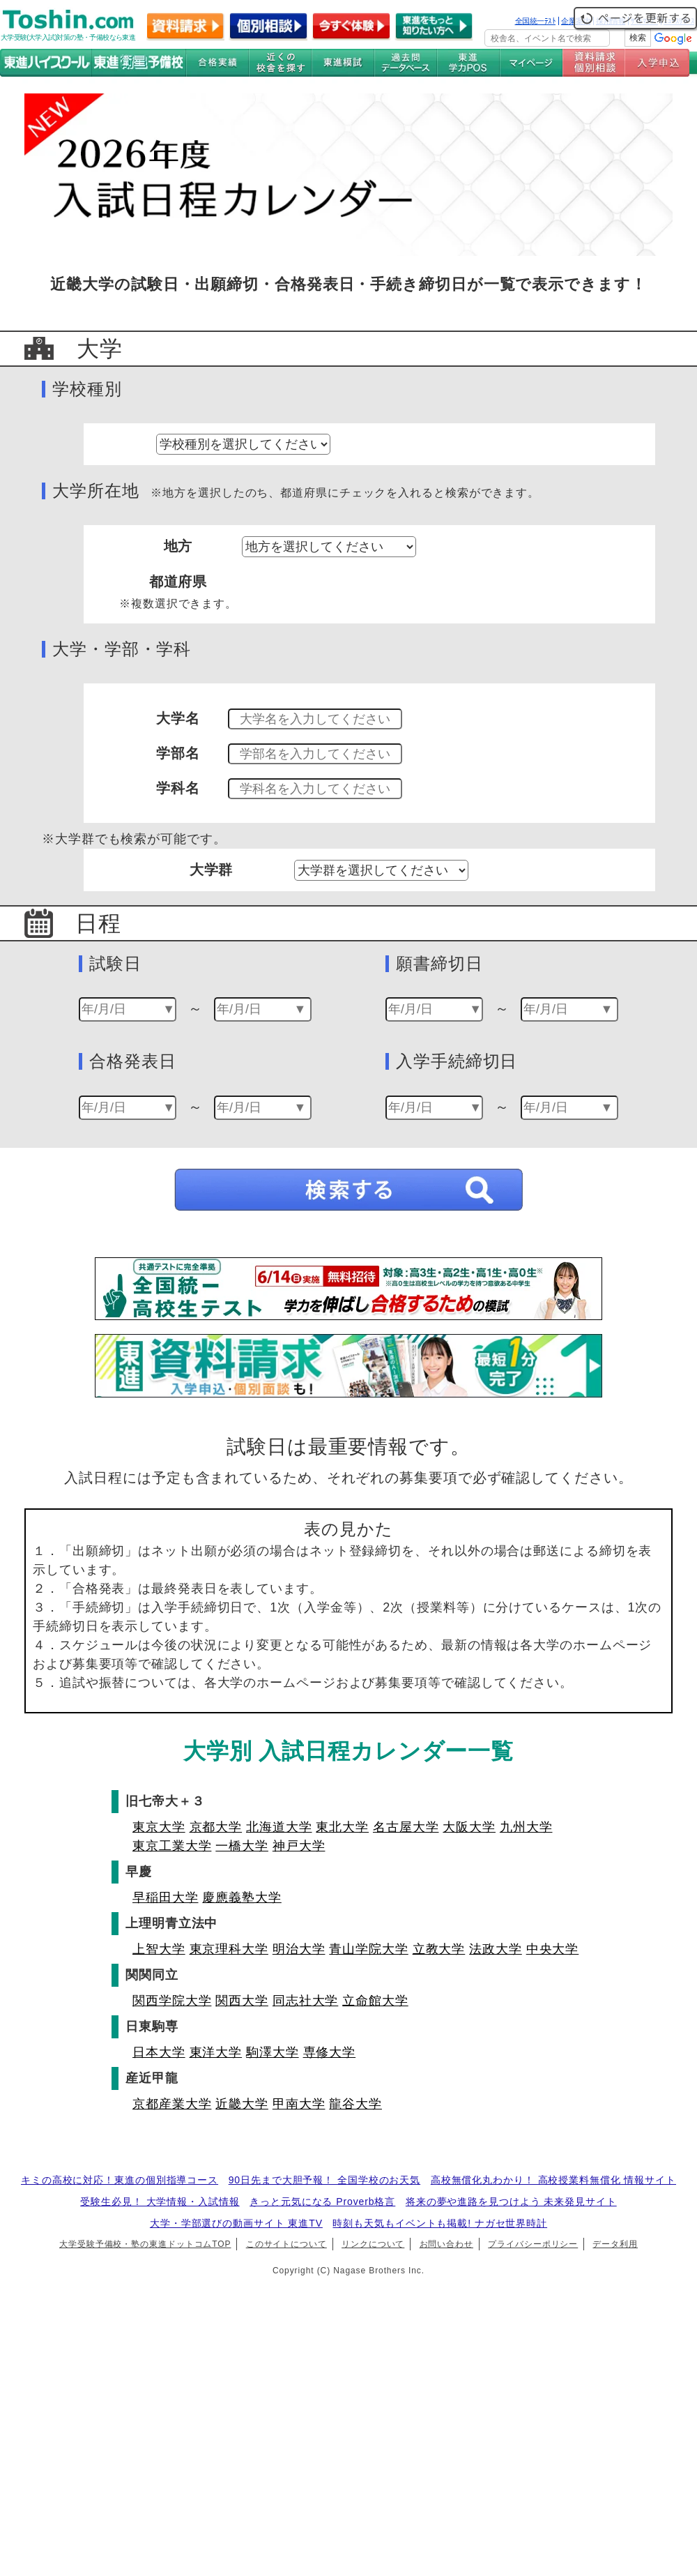 This screenshot has width=697, height=2576. Describe the element at coordinates (299, 1949) in the screenshot. I see `明治大学` at that location.